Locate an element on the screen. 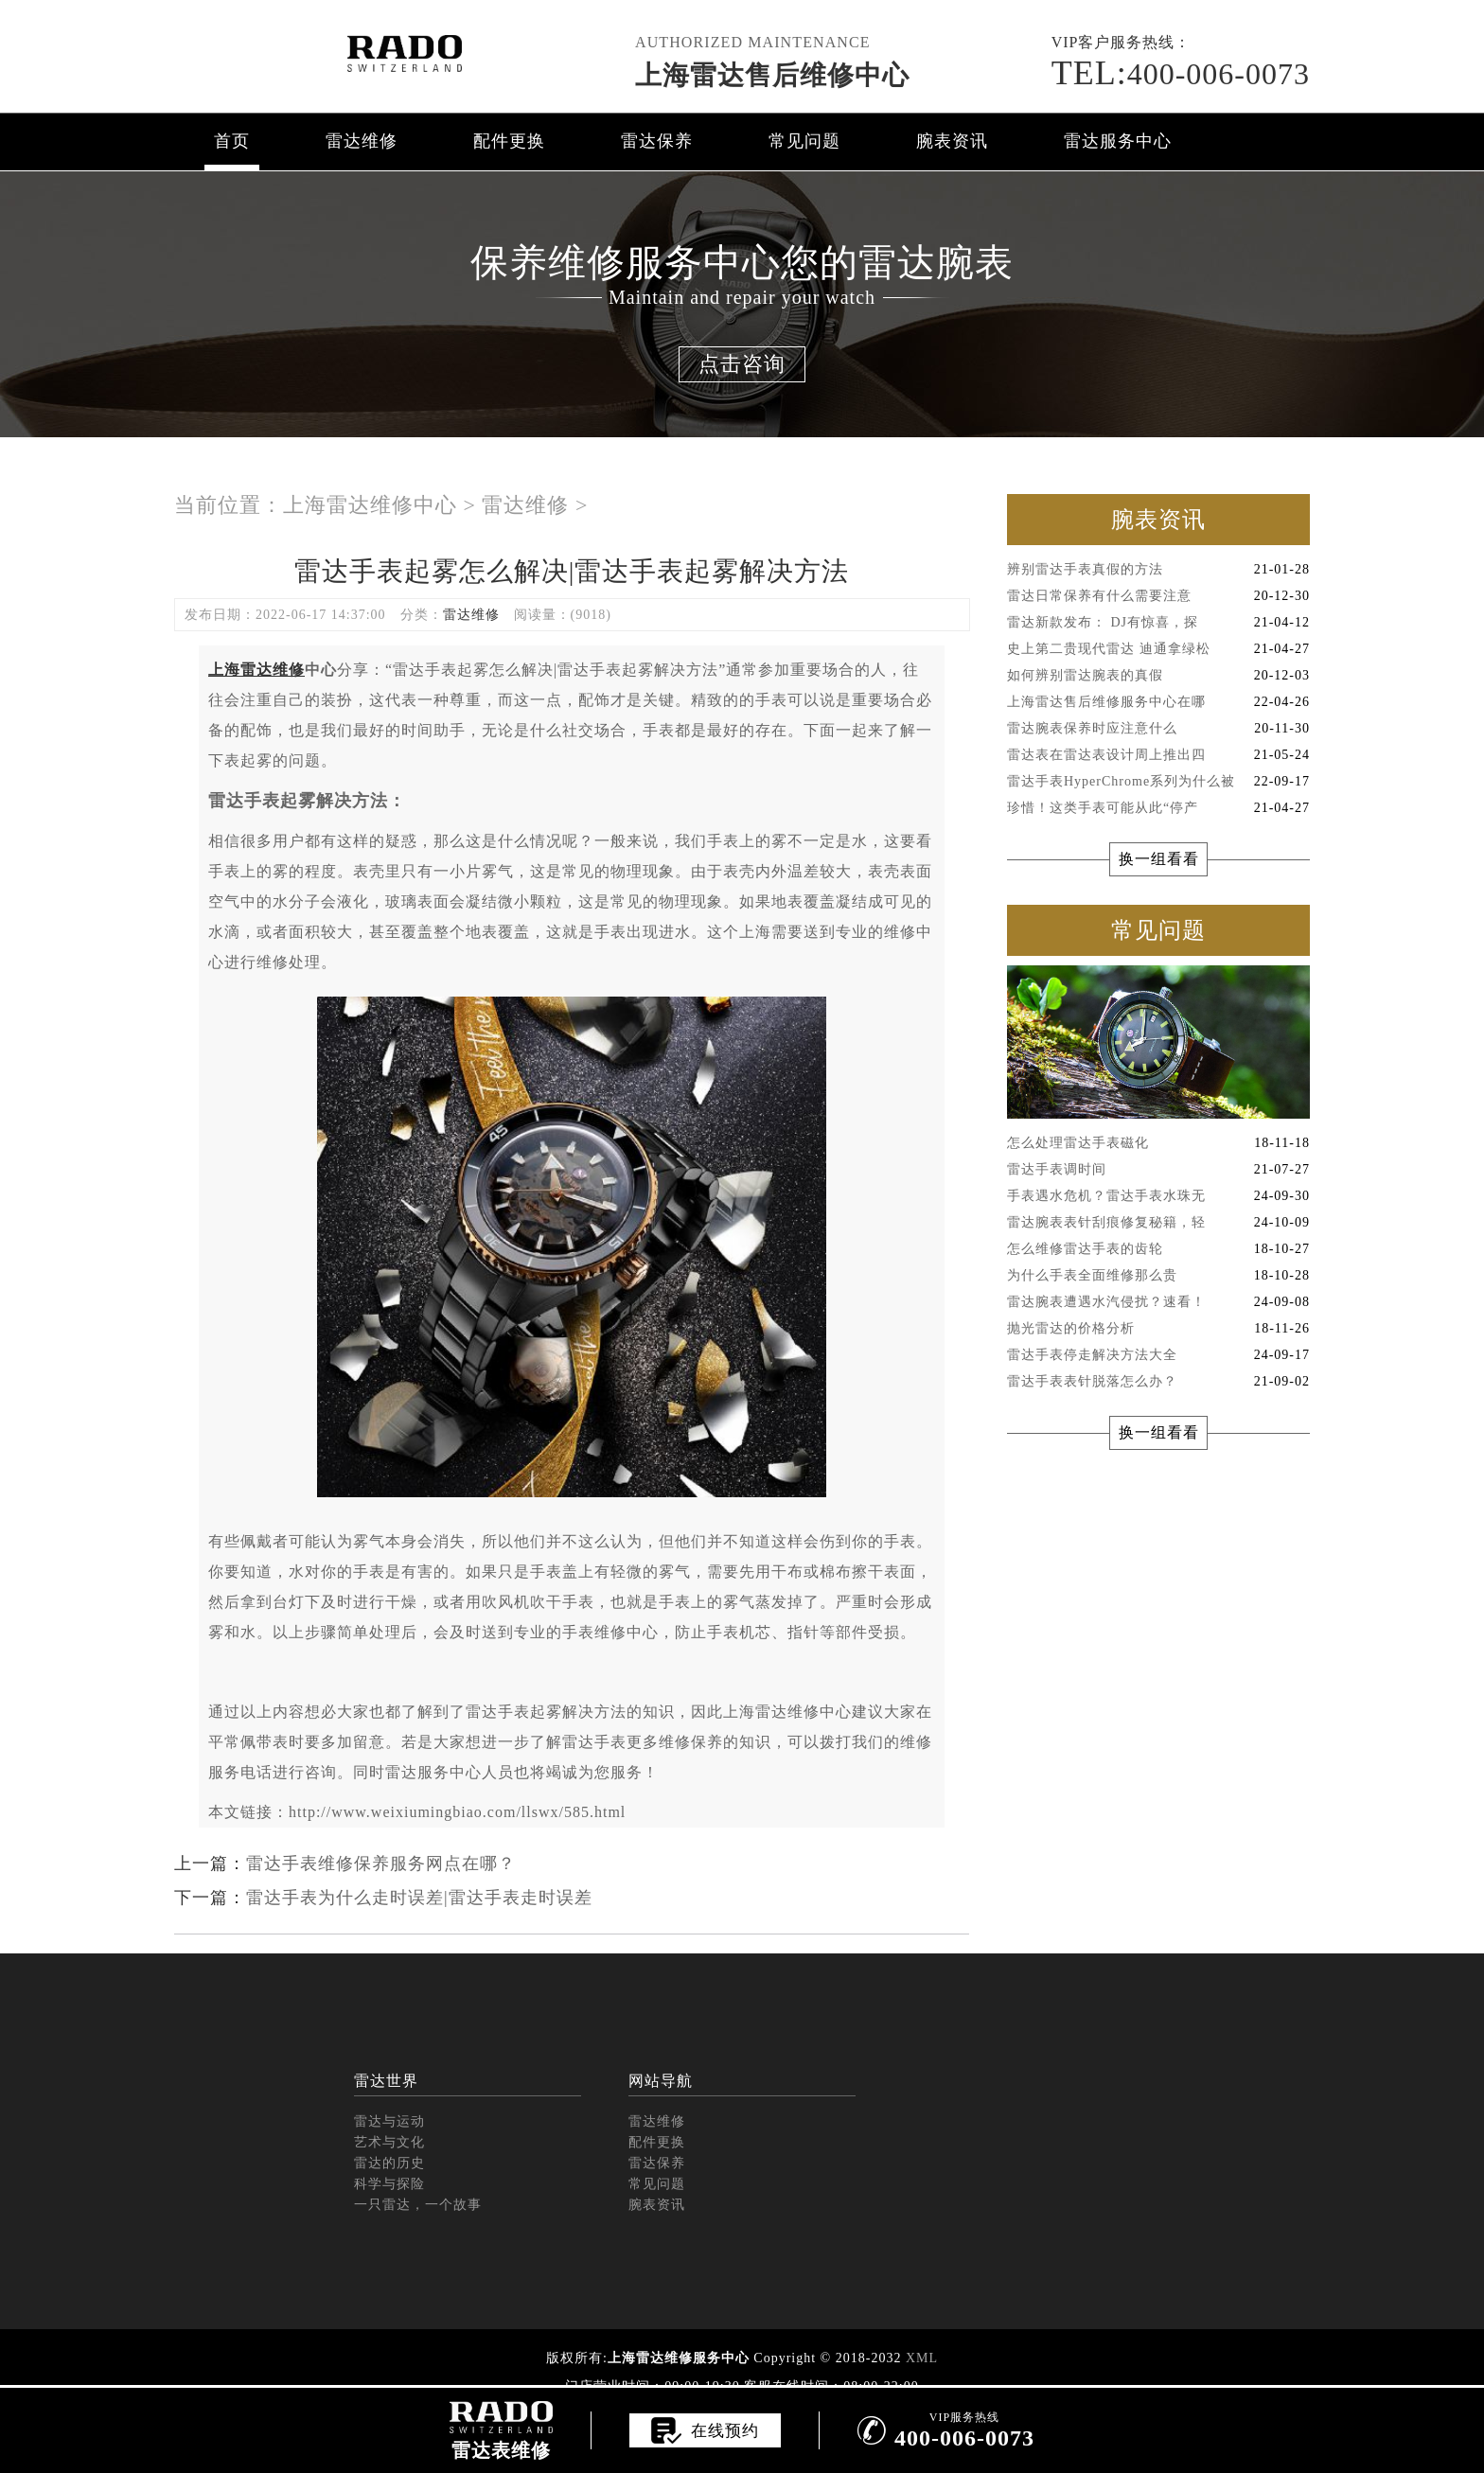 The image size is (1484, 2473). 雷达腕表表针刮痕修复秘籍，轻 is located at coordinates (1158, 1223).